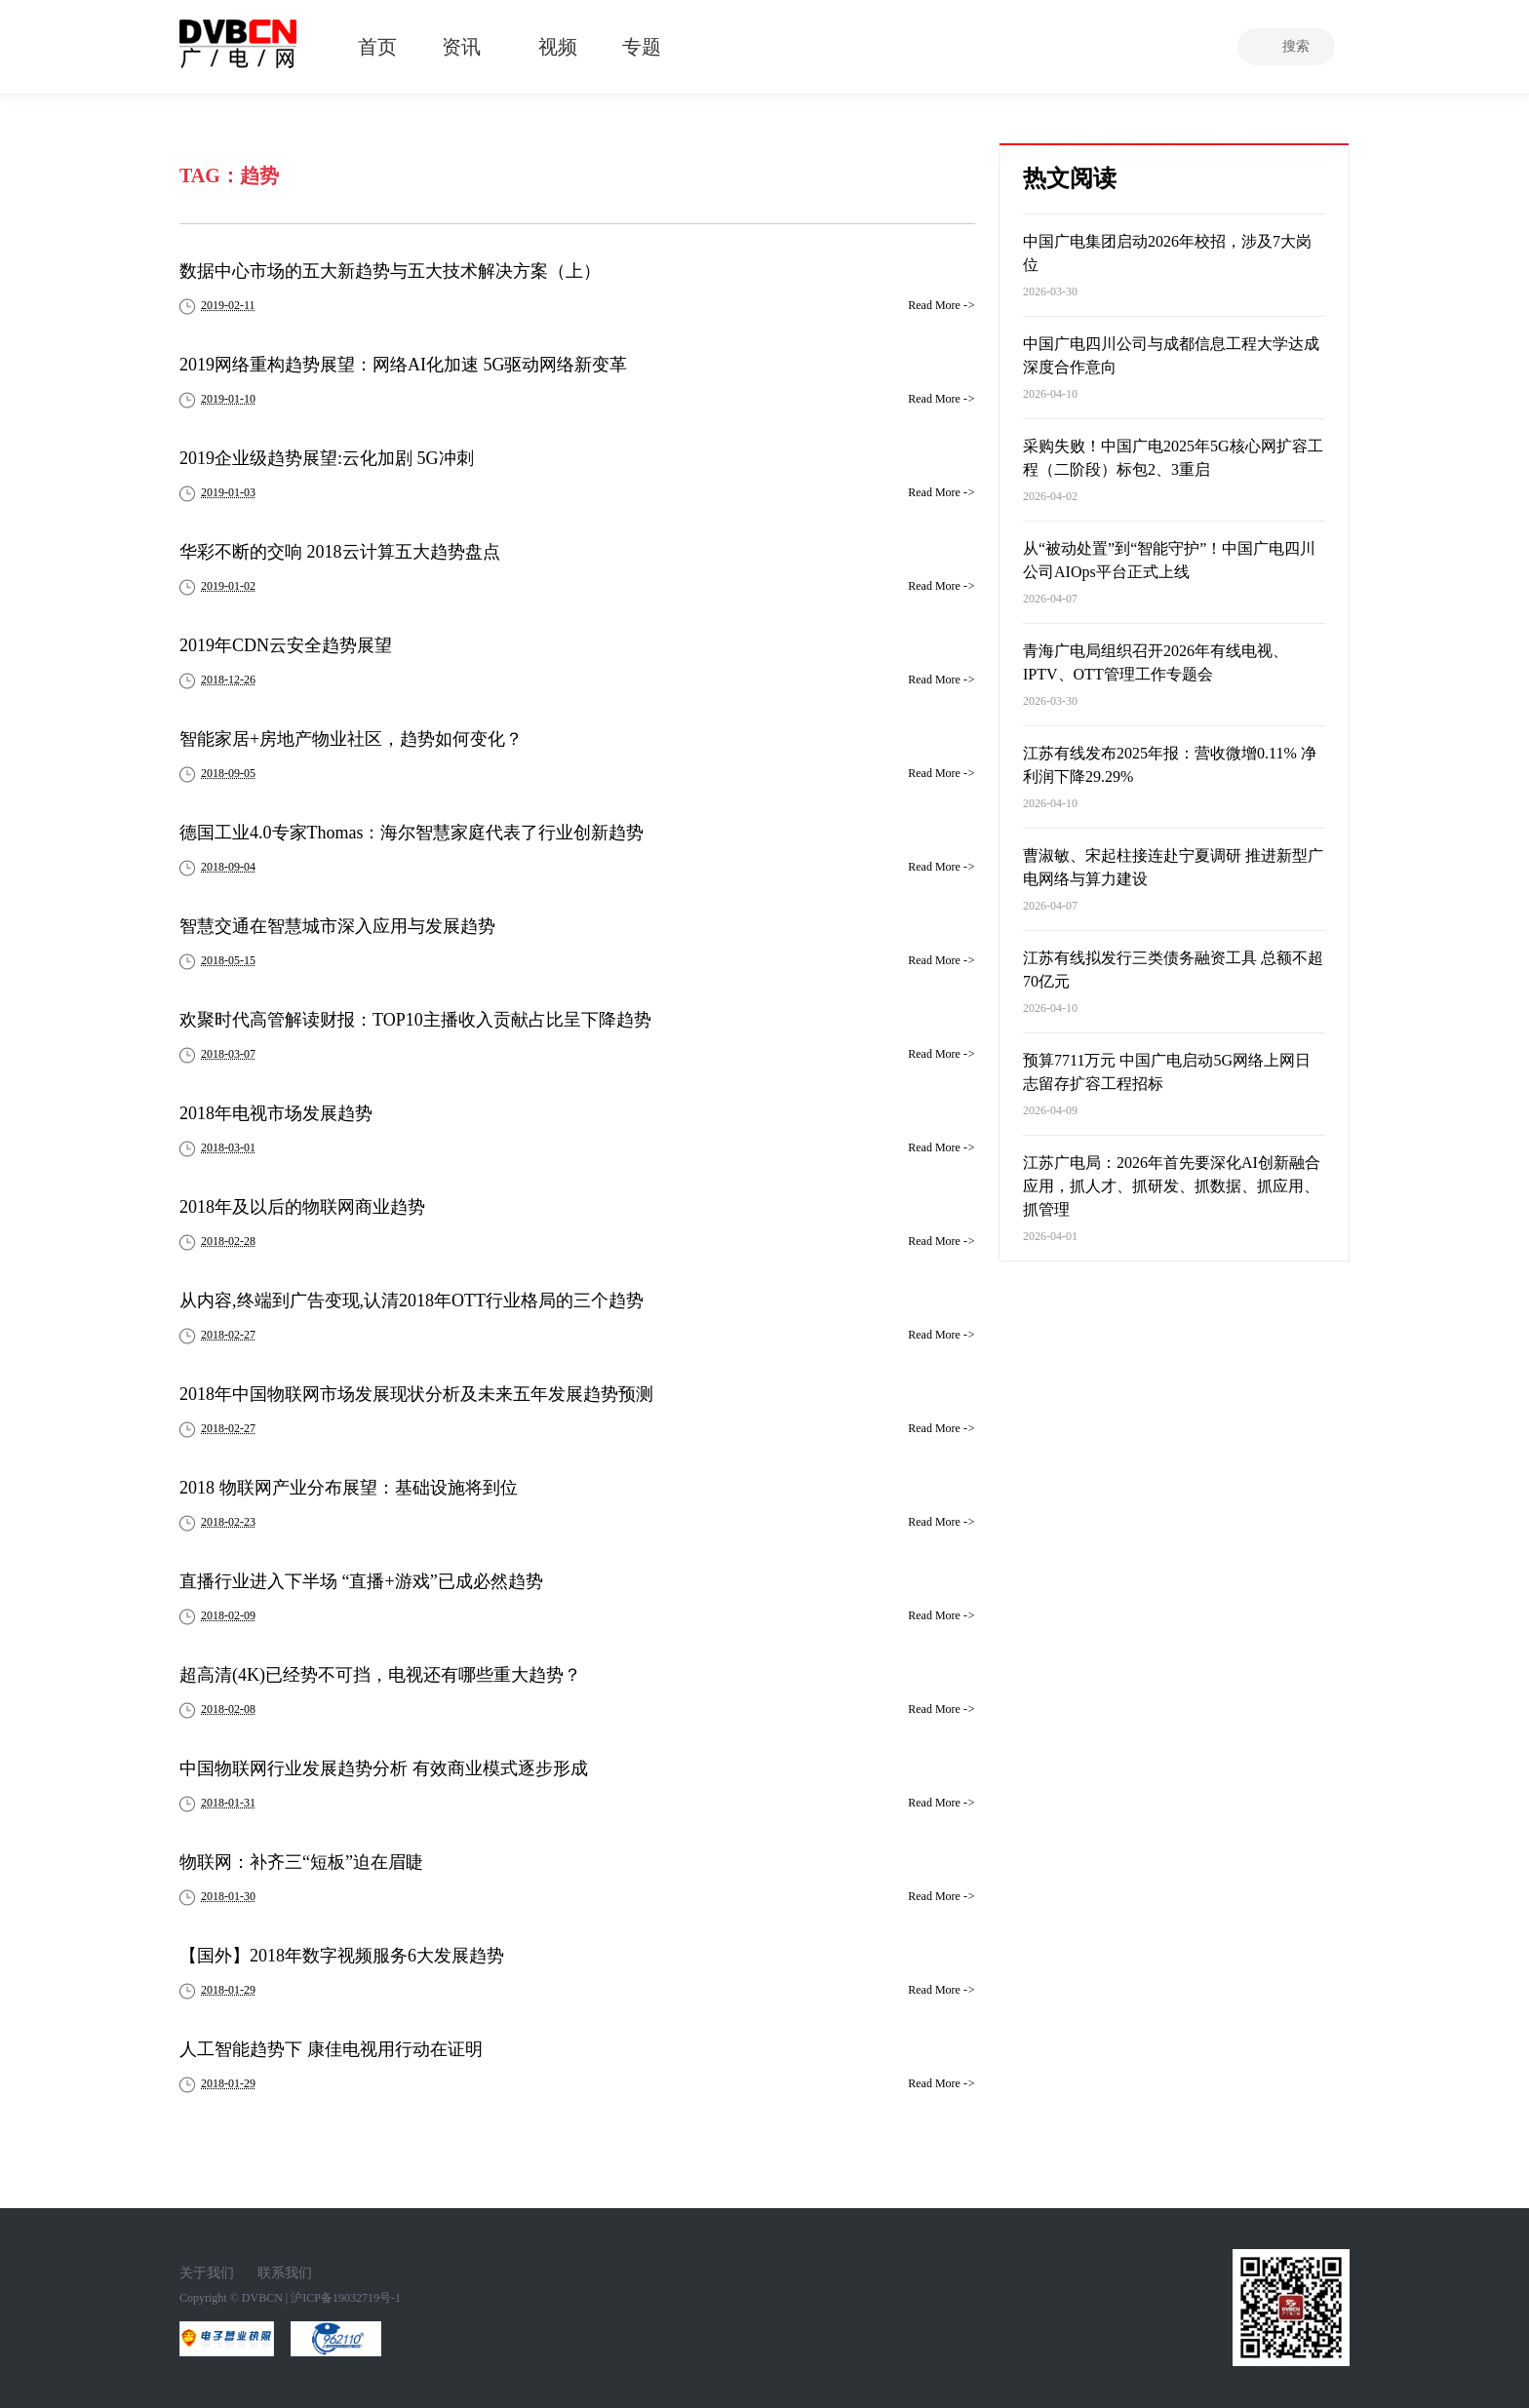 This screenshot has width=1529, height=2408. What do you see at coordinates (301, 1862) in the screenshot?
I see `物联网：补齐三“短板”迫在眉睫` at bounding box center [301, 1862].